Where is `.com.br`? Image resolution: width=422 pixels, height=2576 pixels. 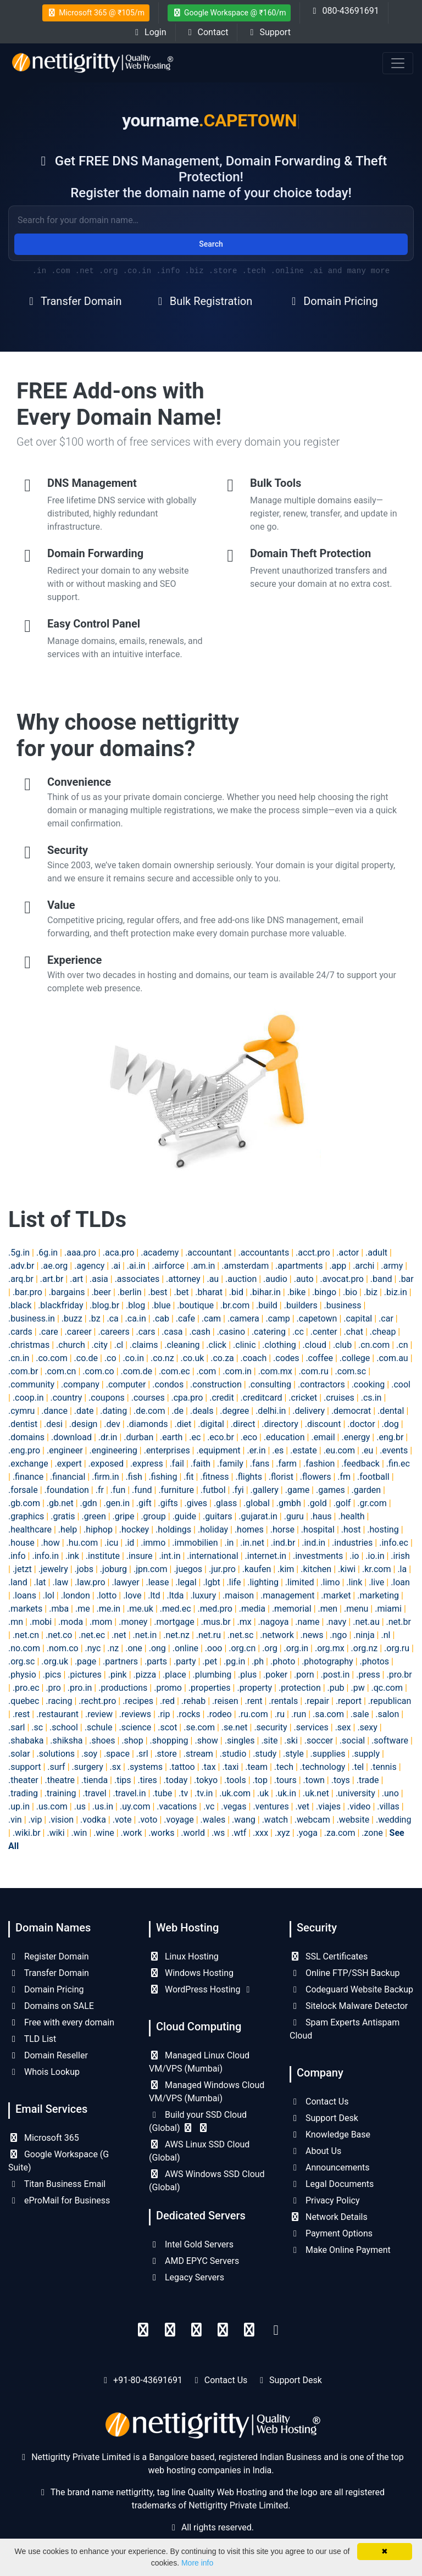 .com.br is located at coordinates (23, 1371).